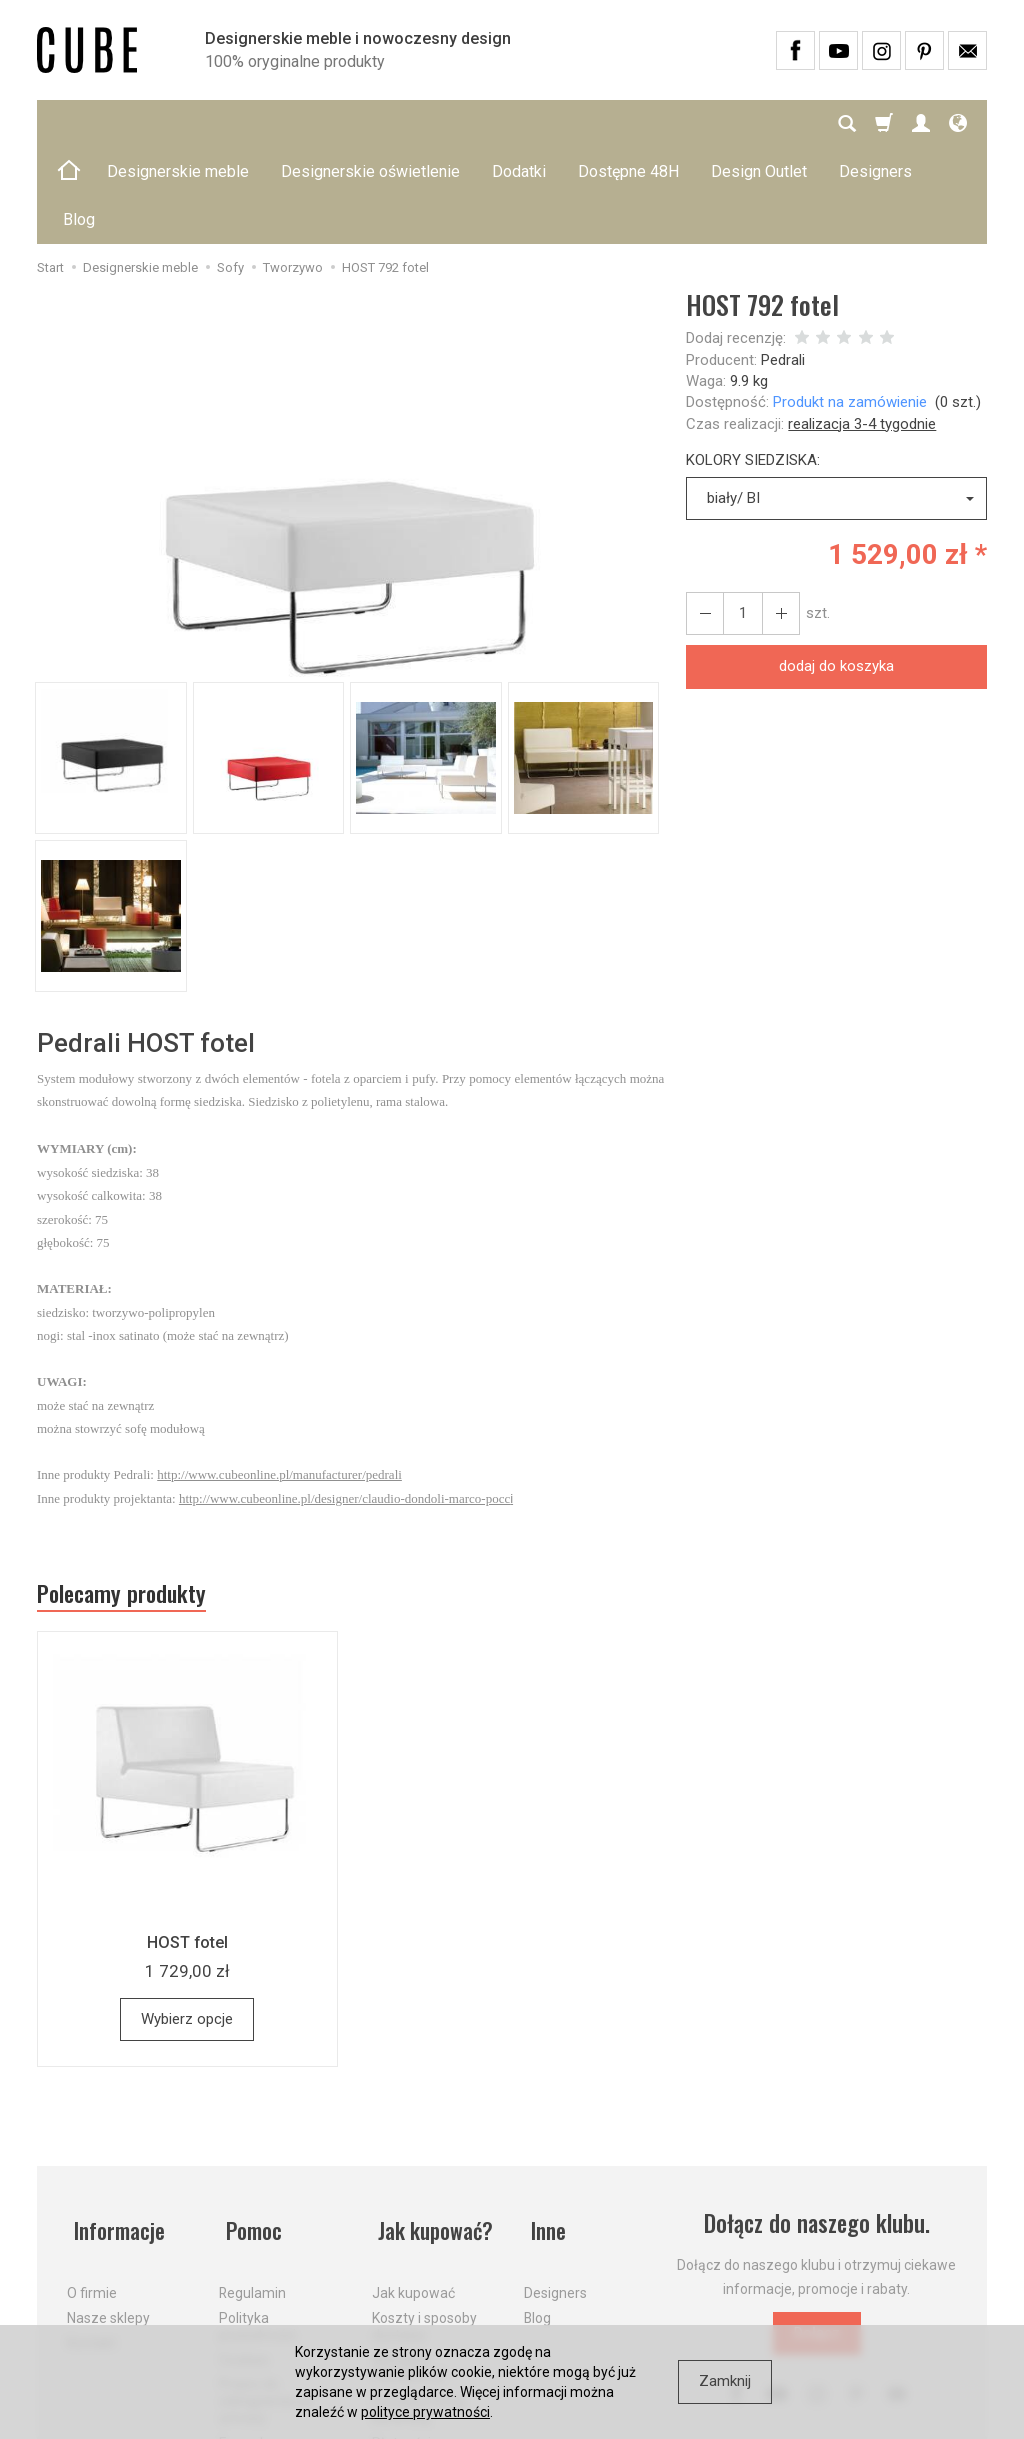 The height and width of the screenshot is (2439, 1024). I want to click on Blog, so click(537, 2212).